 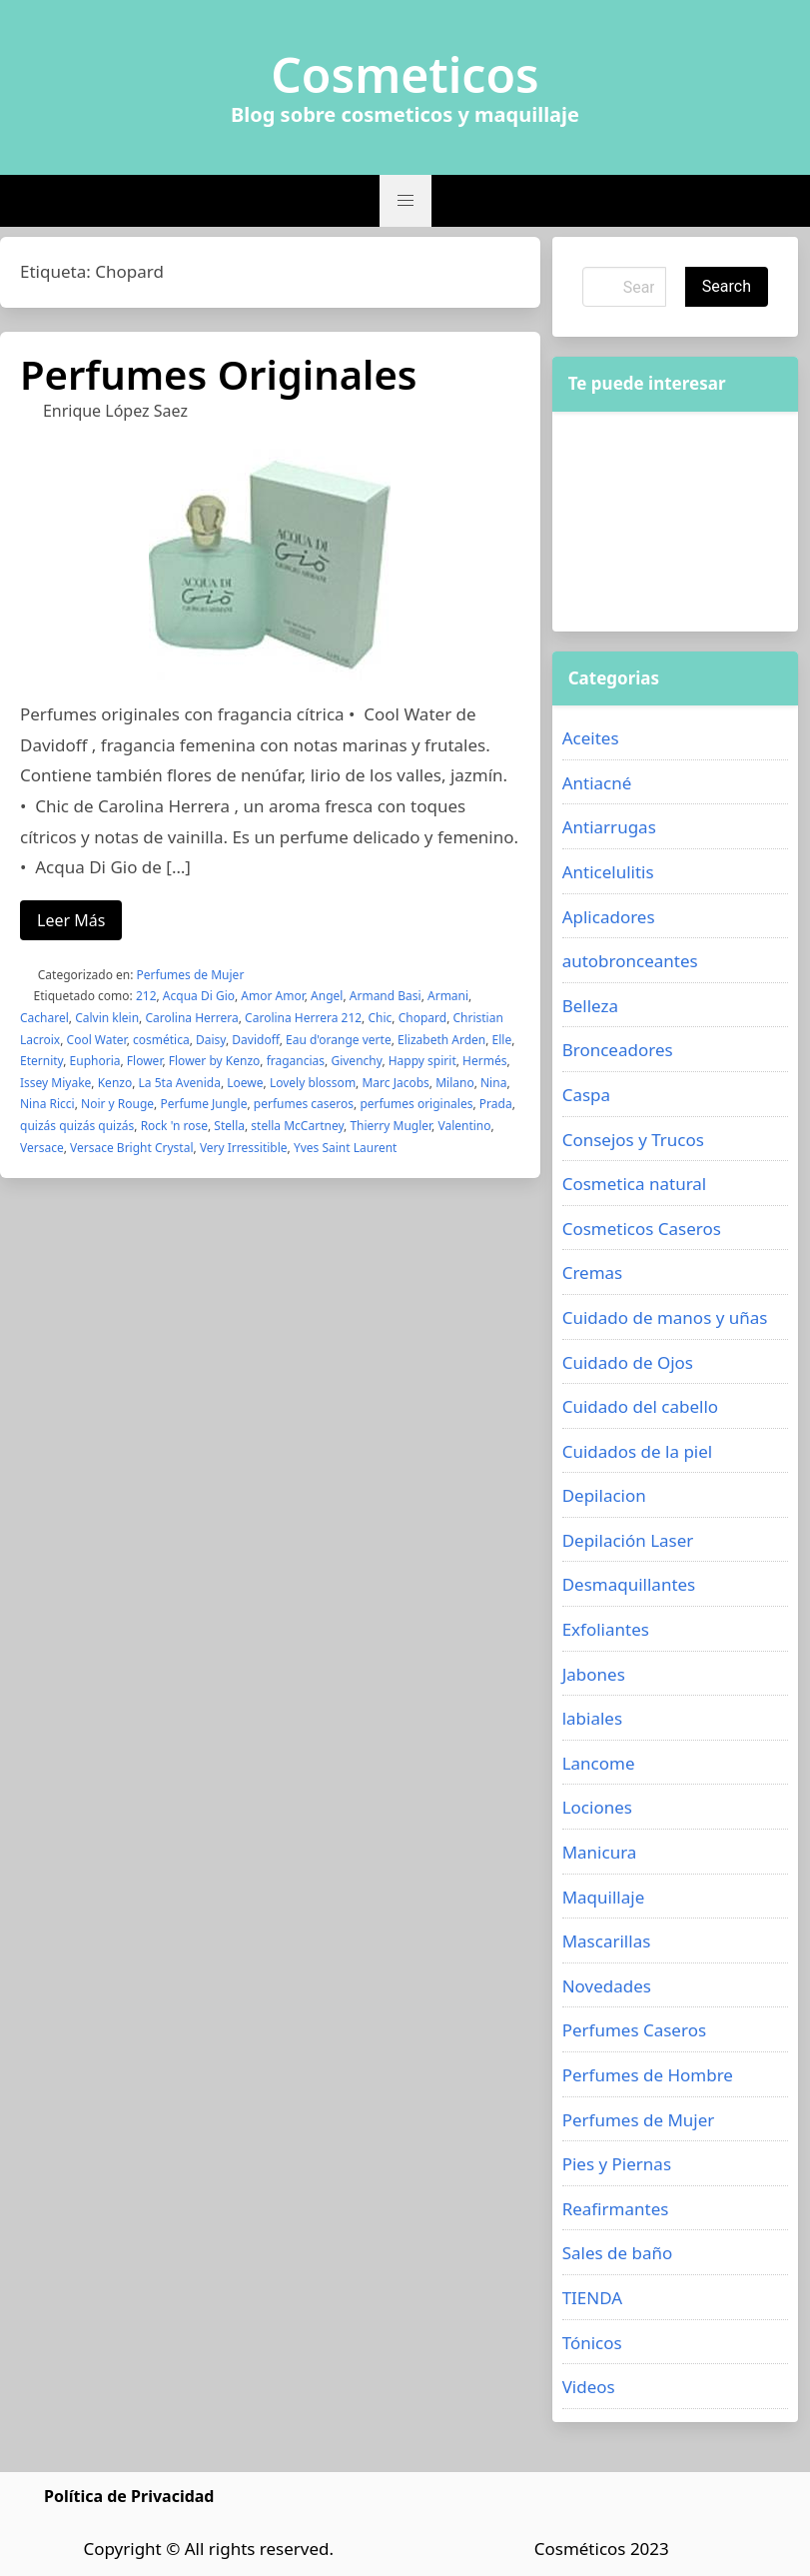 What do you see at coordinates (199, 995) in the screenshot?
I see `Acqua Di Gio` at bounding box center [199, 995].